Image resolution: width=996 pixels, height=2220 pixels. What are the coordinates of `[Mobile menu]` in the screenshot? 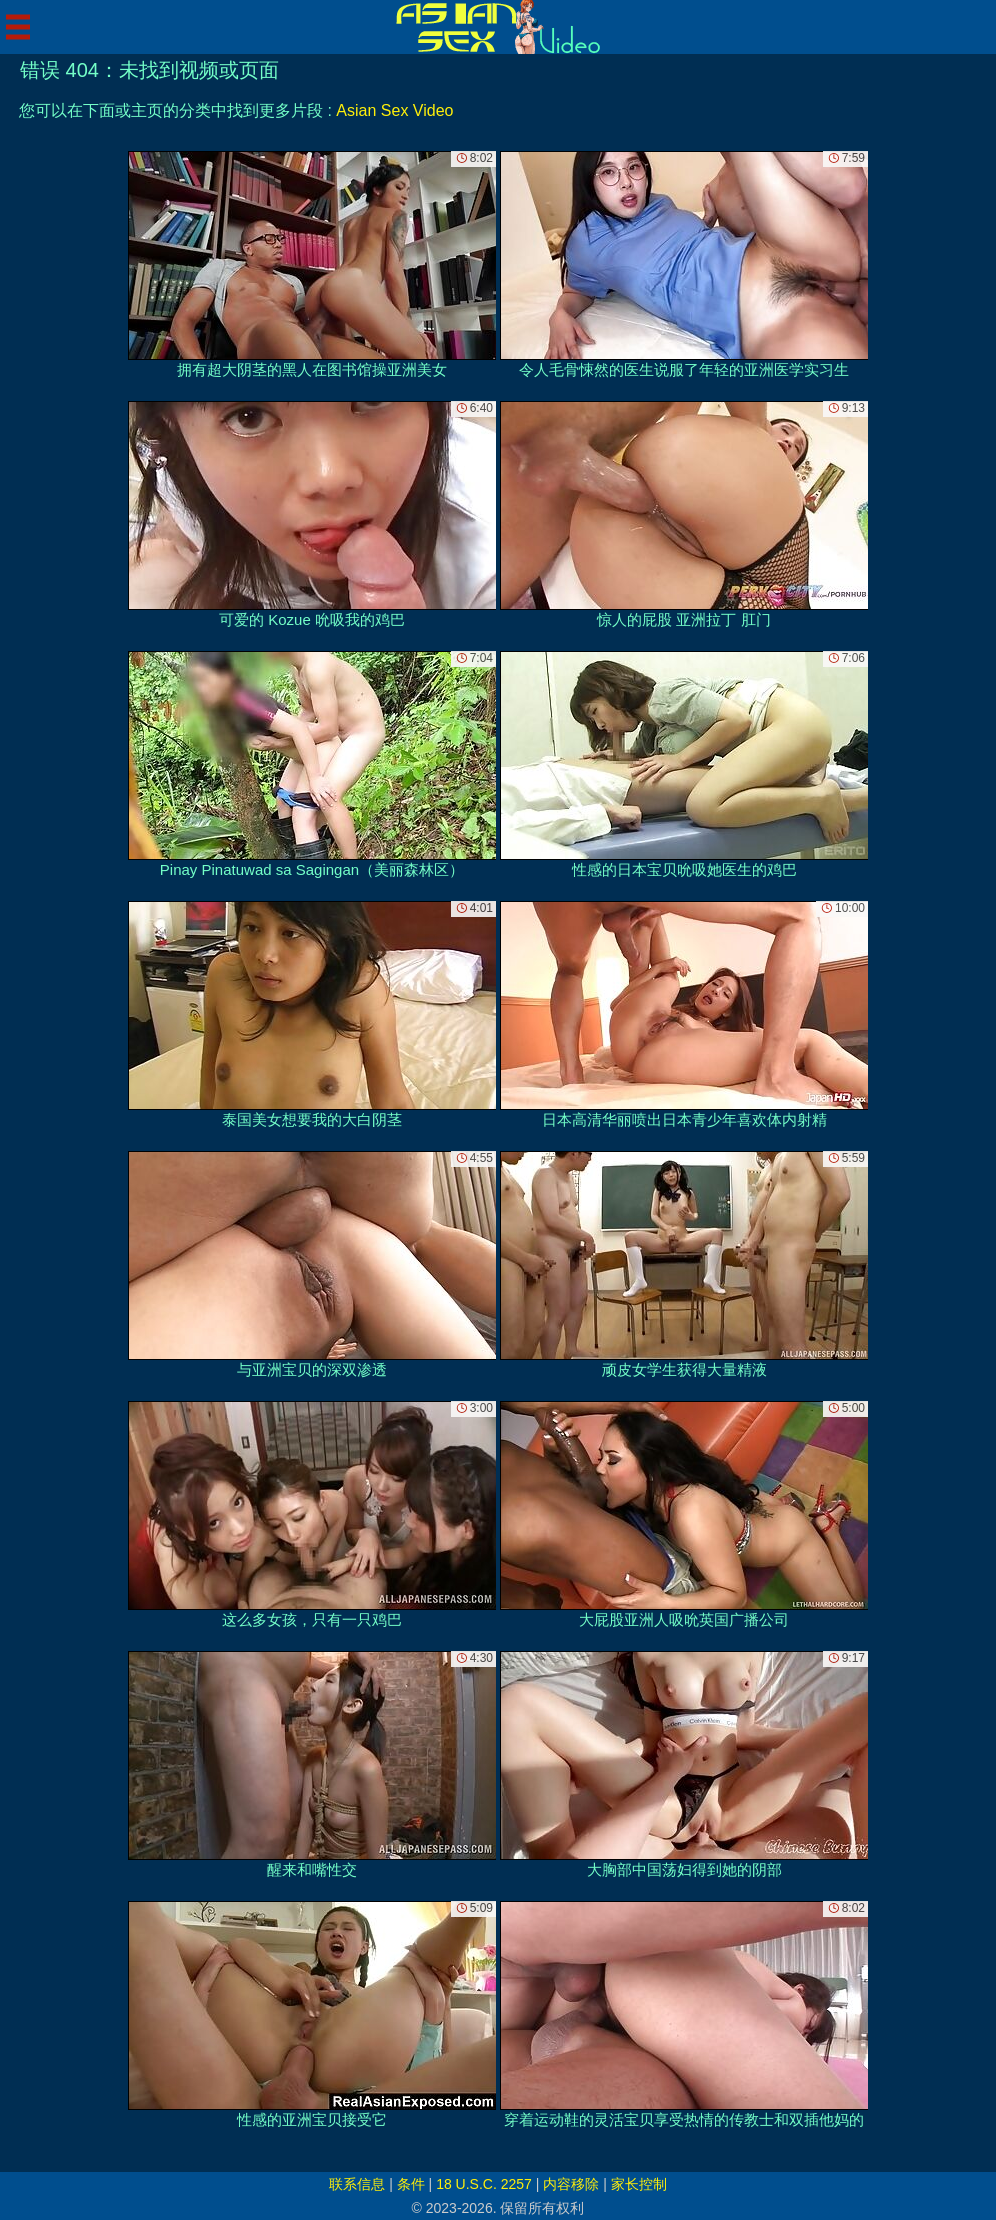 It's located at (18, 27).